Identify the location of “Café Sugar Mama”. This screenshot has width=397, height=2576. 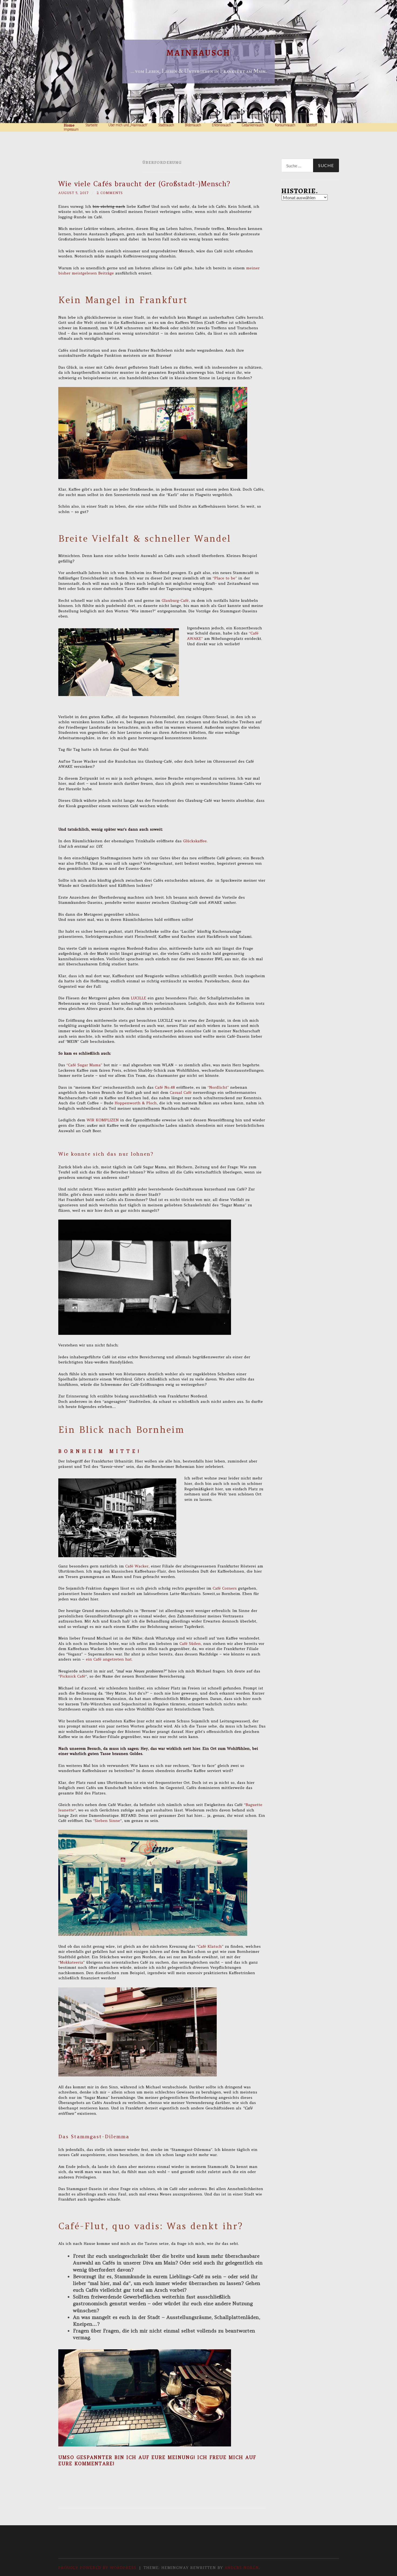
(84, 1065).